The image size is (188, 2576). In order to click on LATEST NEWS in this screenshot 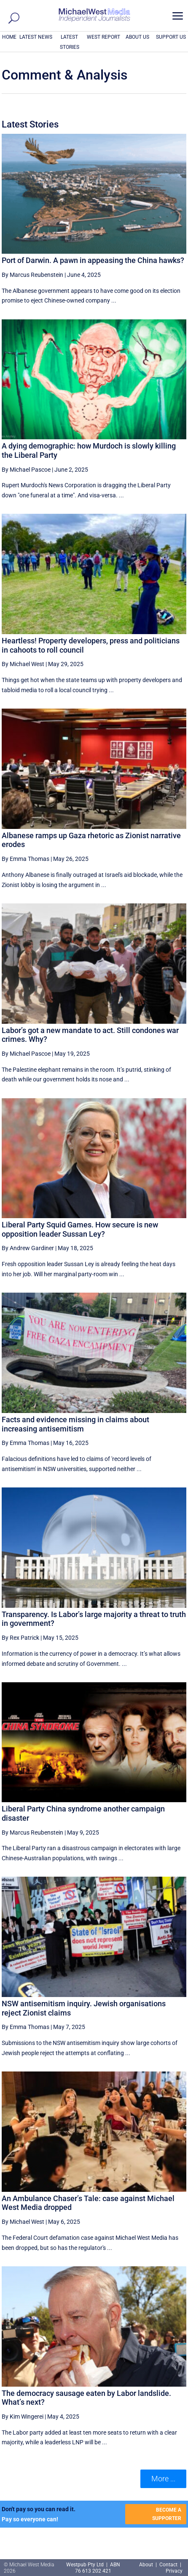, I will do `click(35, 37)`.